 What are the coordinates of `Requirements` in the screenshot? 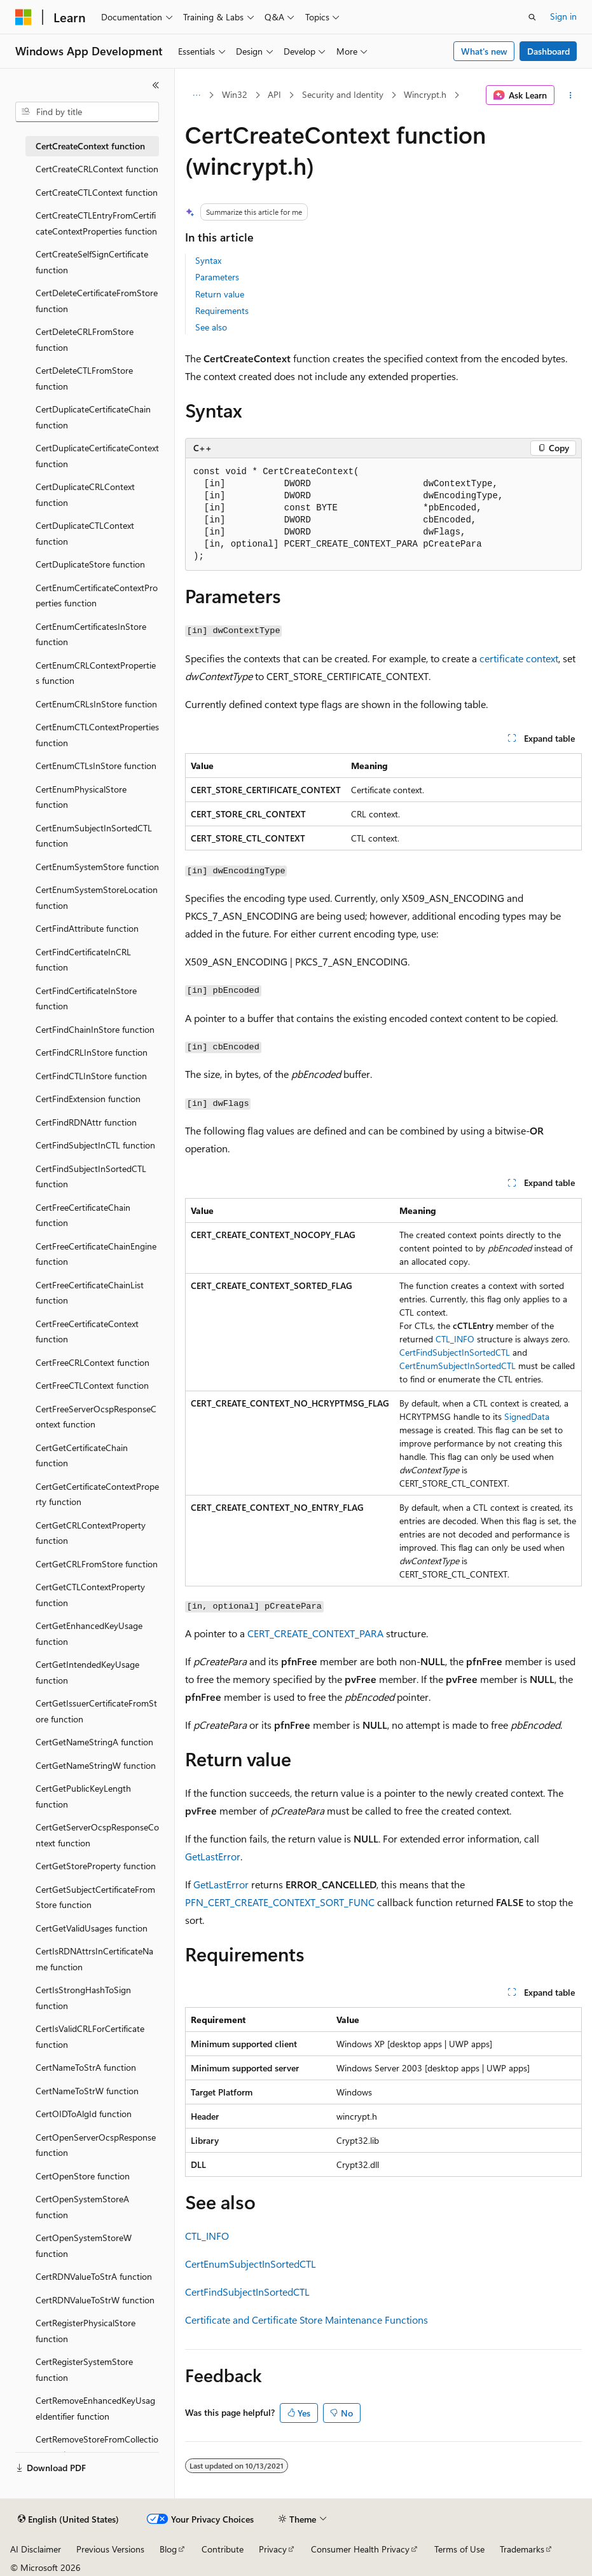 It's located at (222, 310).